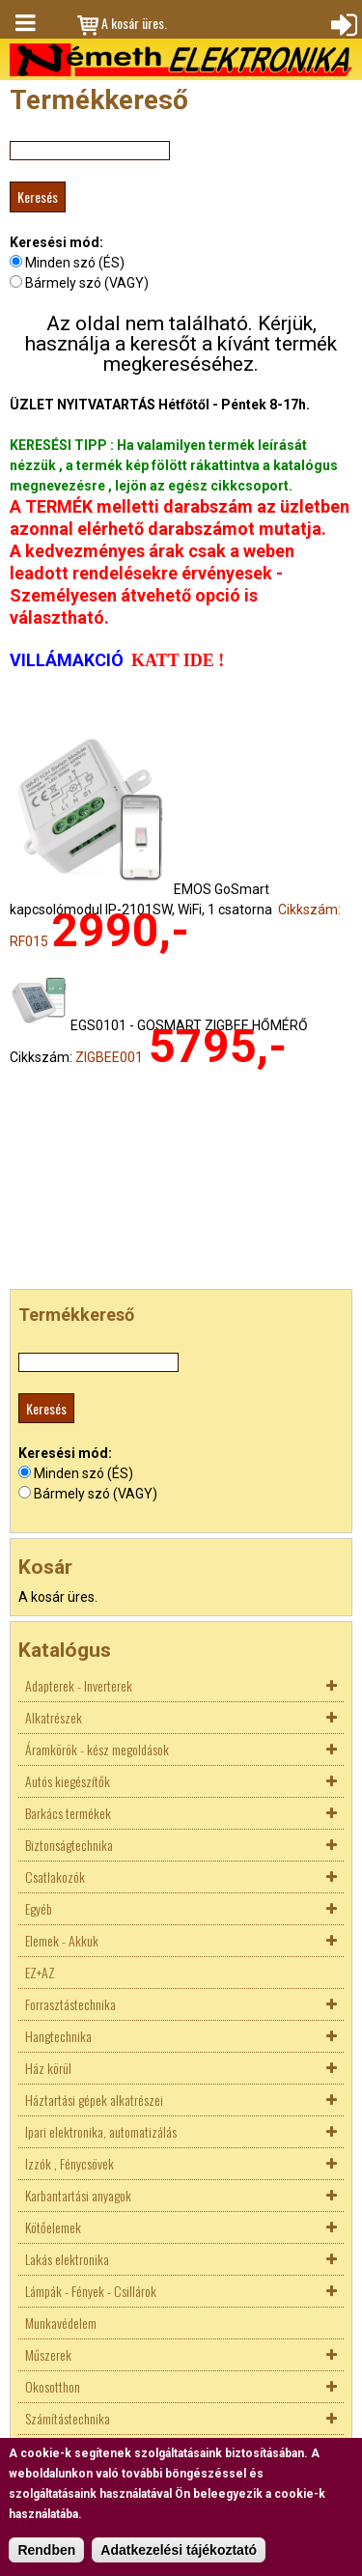  What do you see at coordinates (178, 2550) in the screenshot?
I see `Adatkezelési tájékoztató` at bounding box center [178, 2550].